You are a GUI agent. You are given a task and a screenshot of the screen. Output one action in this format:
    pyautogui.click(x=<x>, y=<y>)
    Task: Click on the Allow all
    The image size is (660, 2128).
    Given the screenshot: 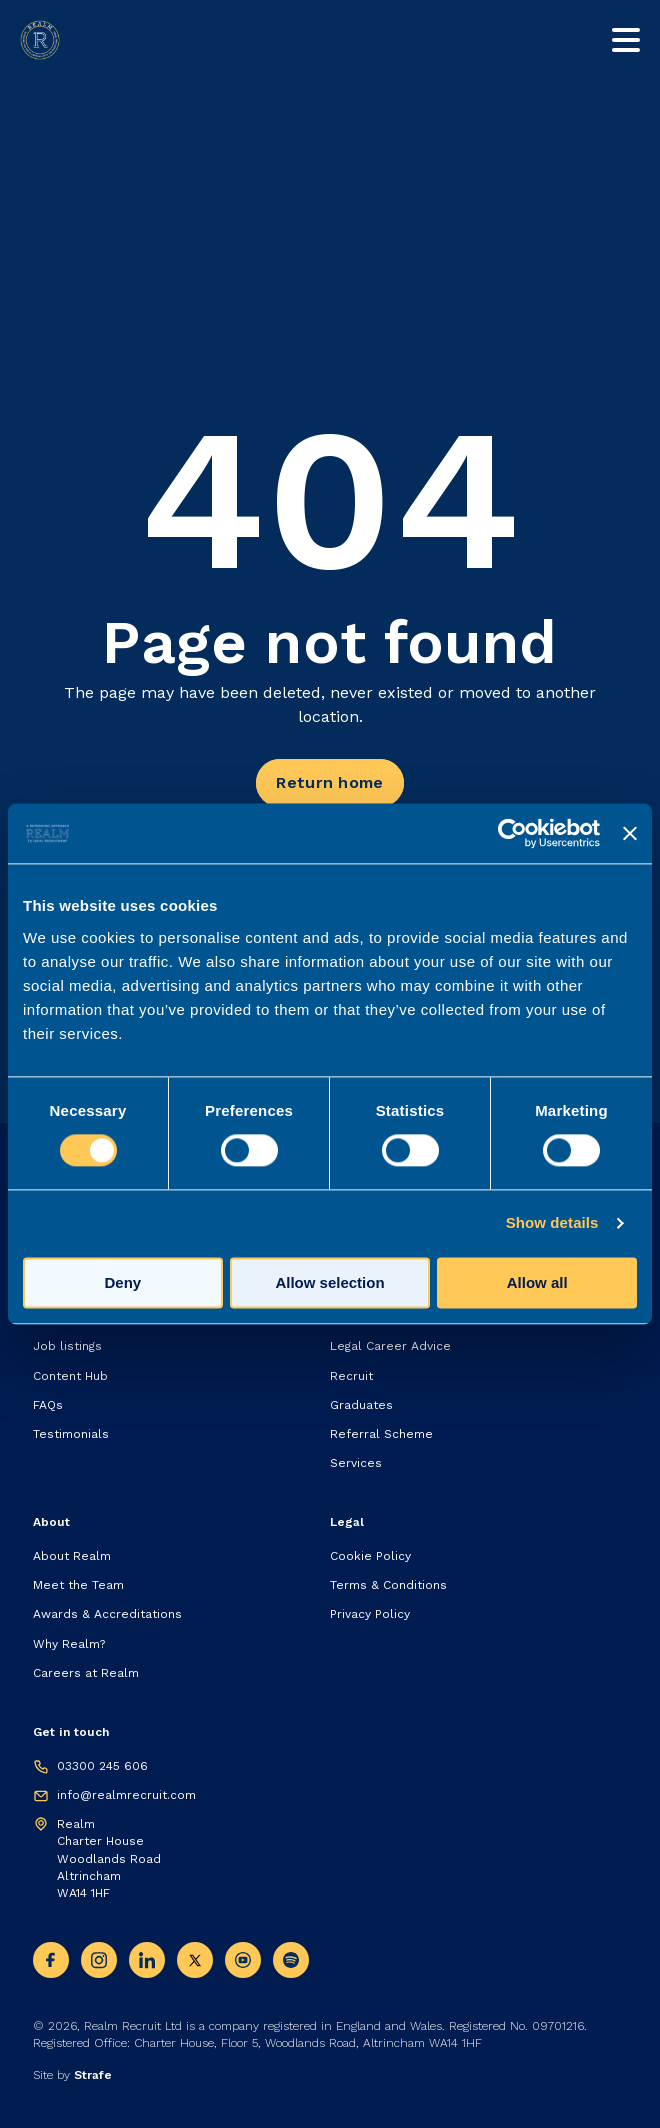 What is the action you would take?
    pyautogui.click(x=537, y=1283)
    